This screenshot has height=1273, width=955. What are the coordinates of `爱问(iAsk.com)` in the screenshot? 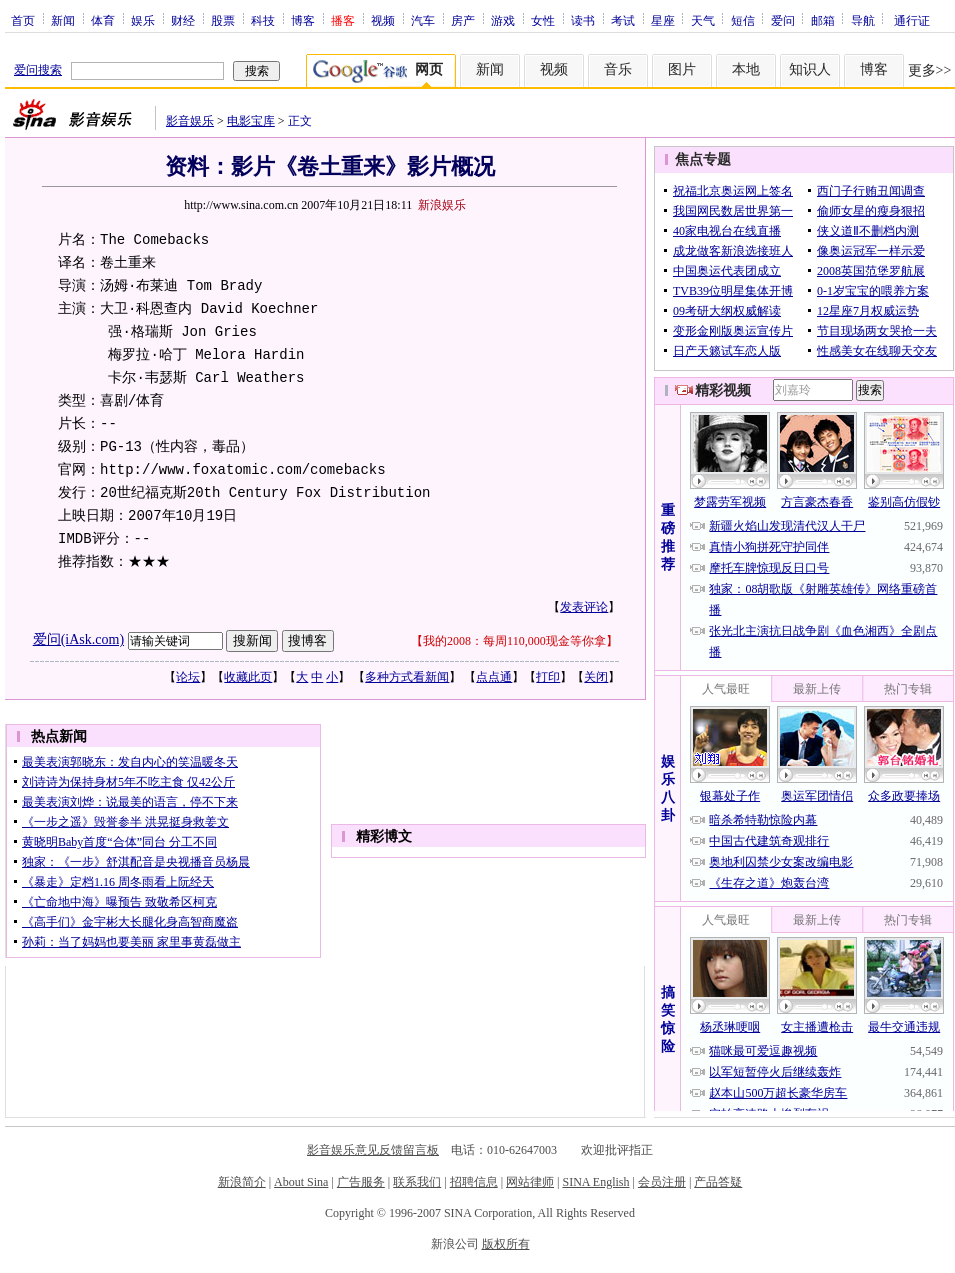 It's located at (78, 639).